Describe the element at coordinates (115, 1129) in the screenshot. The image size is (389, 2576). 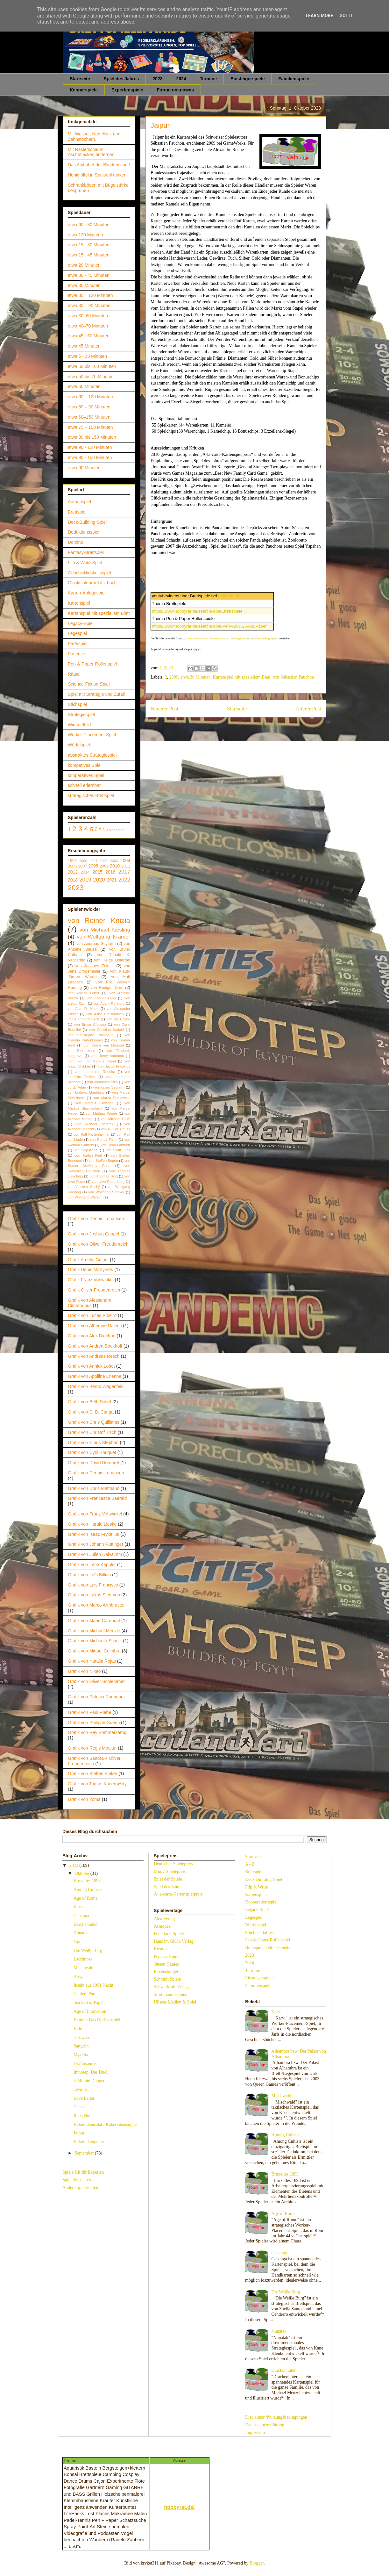
I see `von R. Eric Reuss` at that location.